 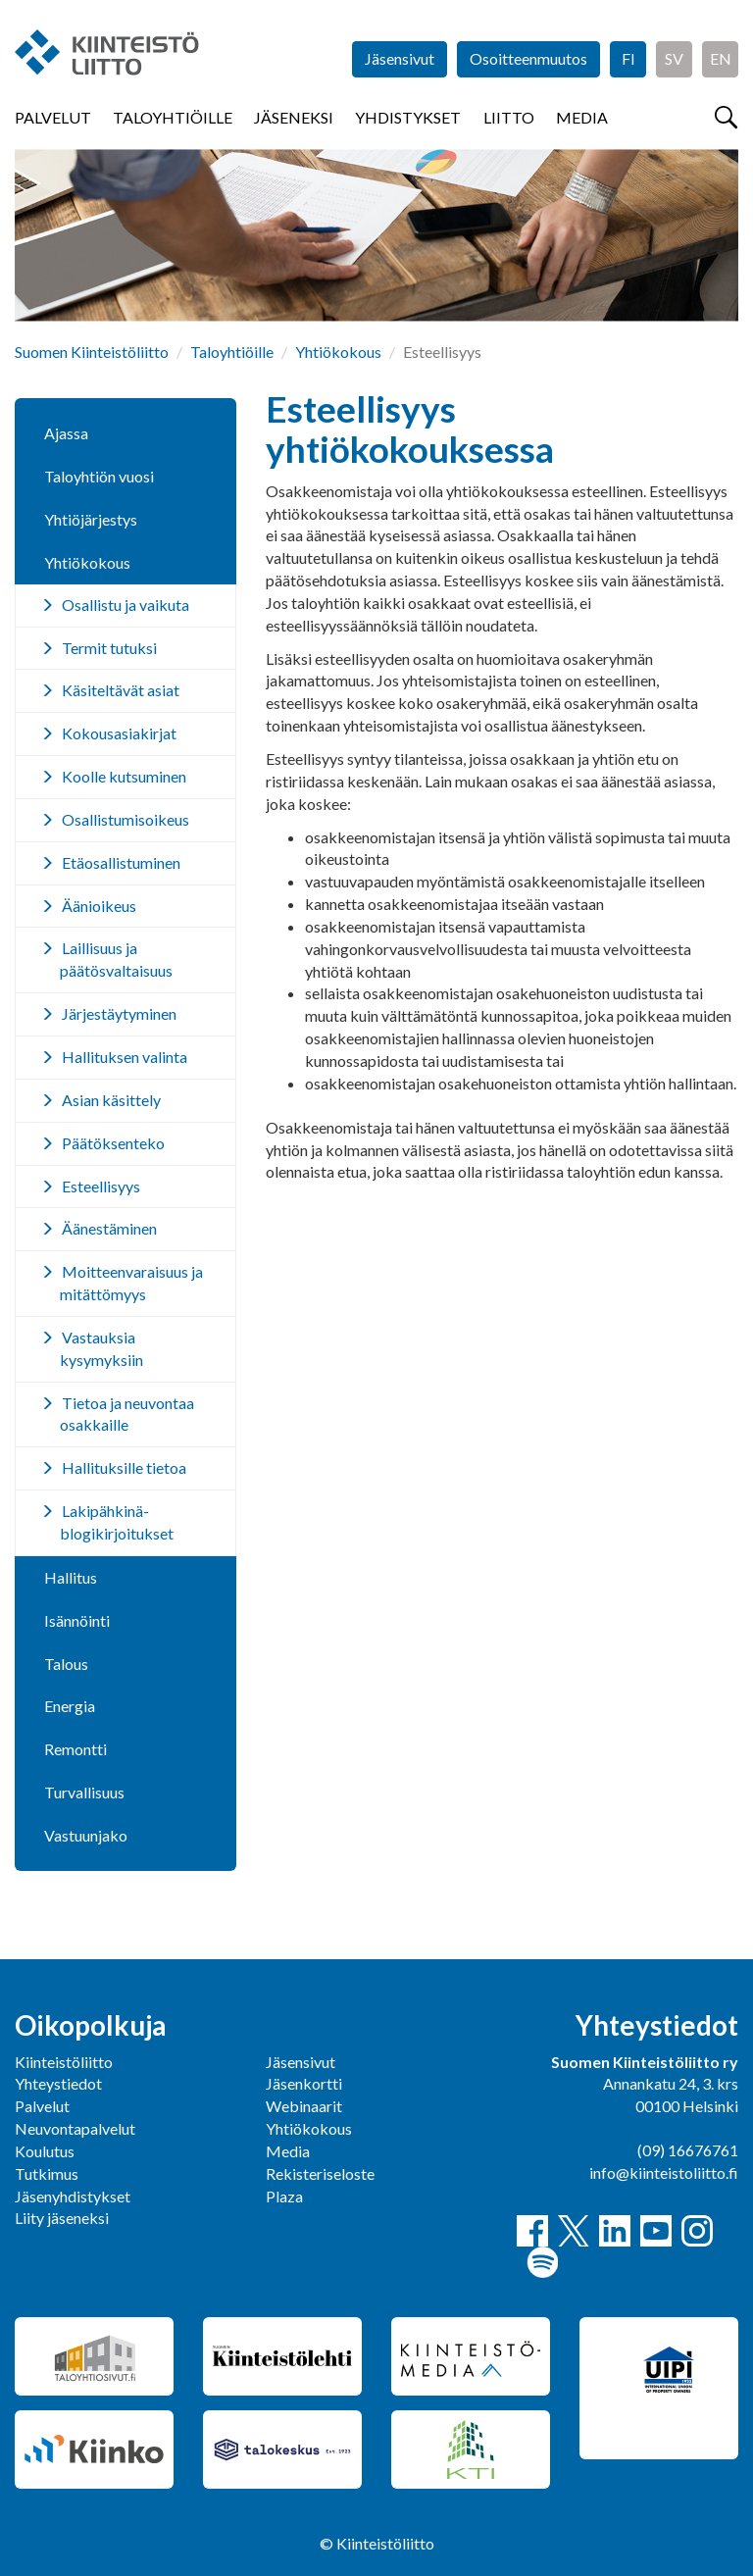 What do you see at coordinates (69, 1705) in the screenshot?
I see `Energia` at bounding box center [69, 1705].